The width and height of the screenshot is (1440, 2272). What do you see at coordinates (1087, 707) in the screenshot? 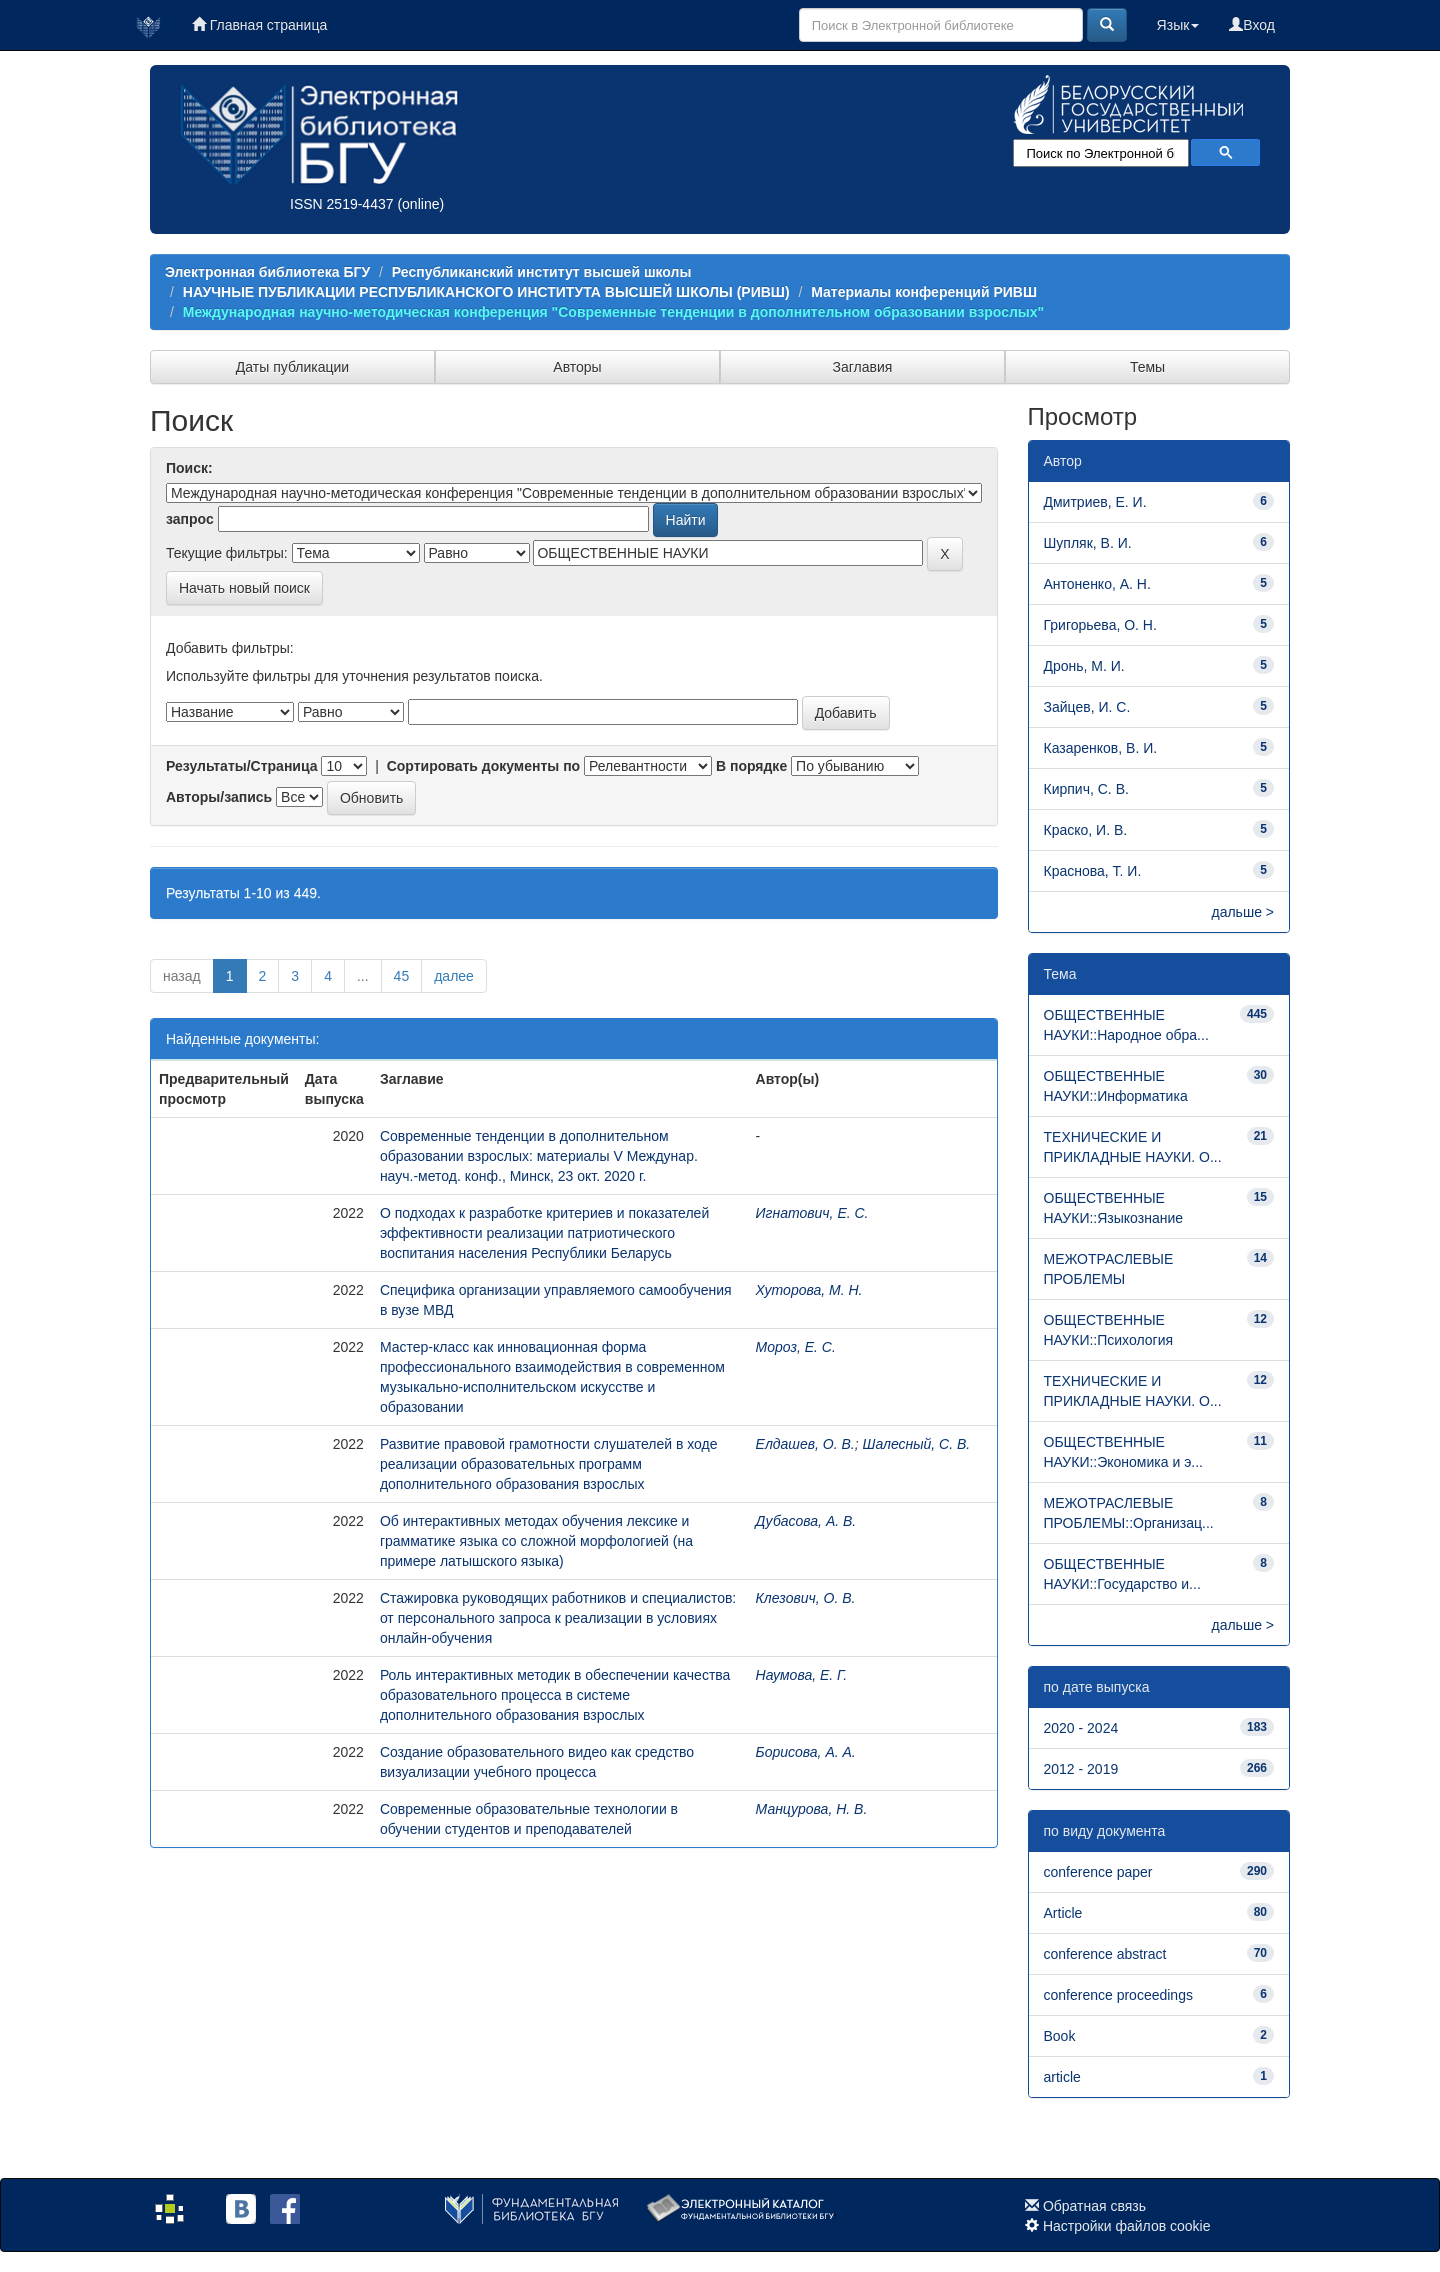
I see `Зайцев, И. С.` at bounding box center [1087, 707].